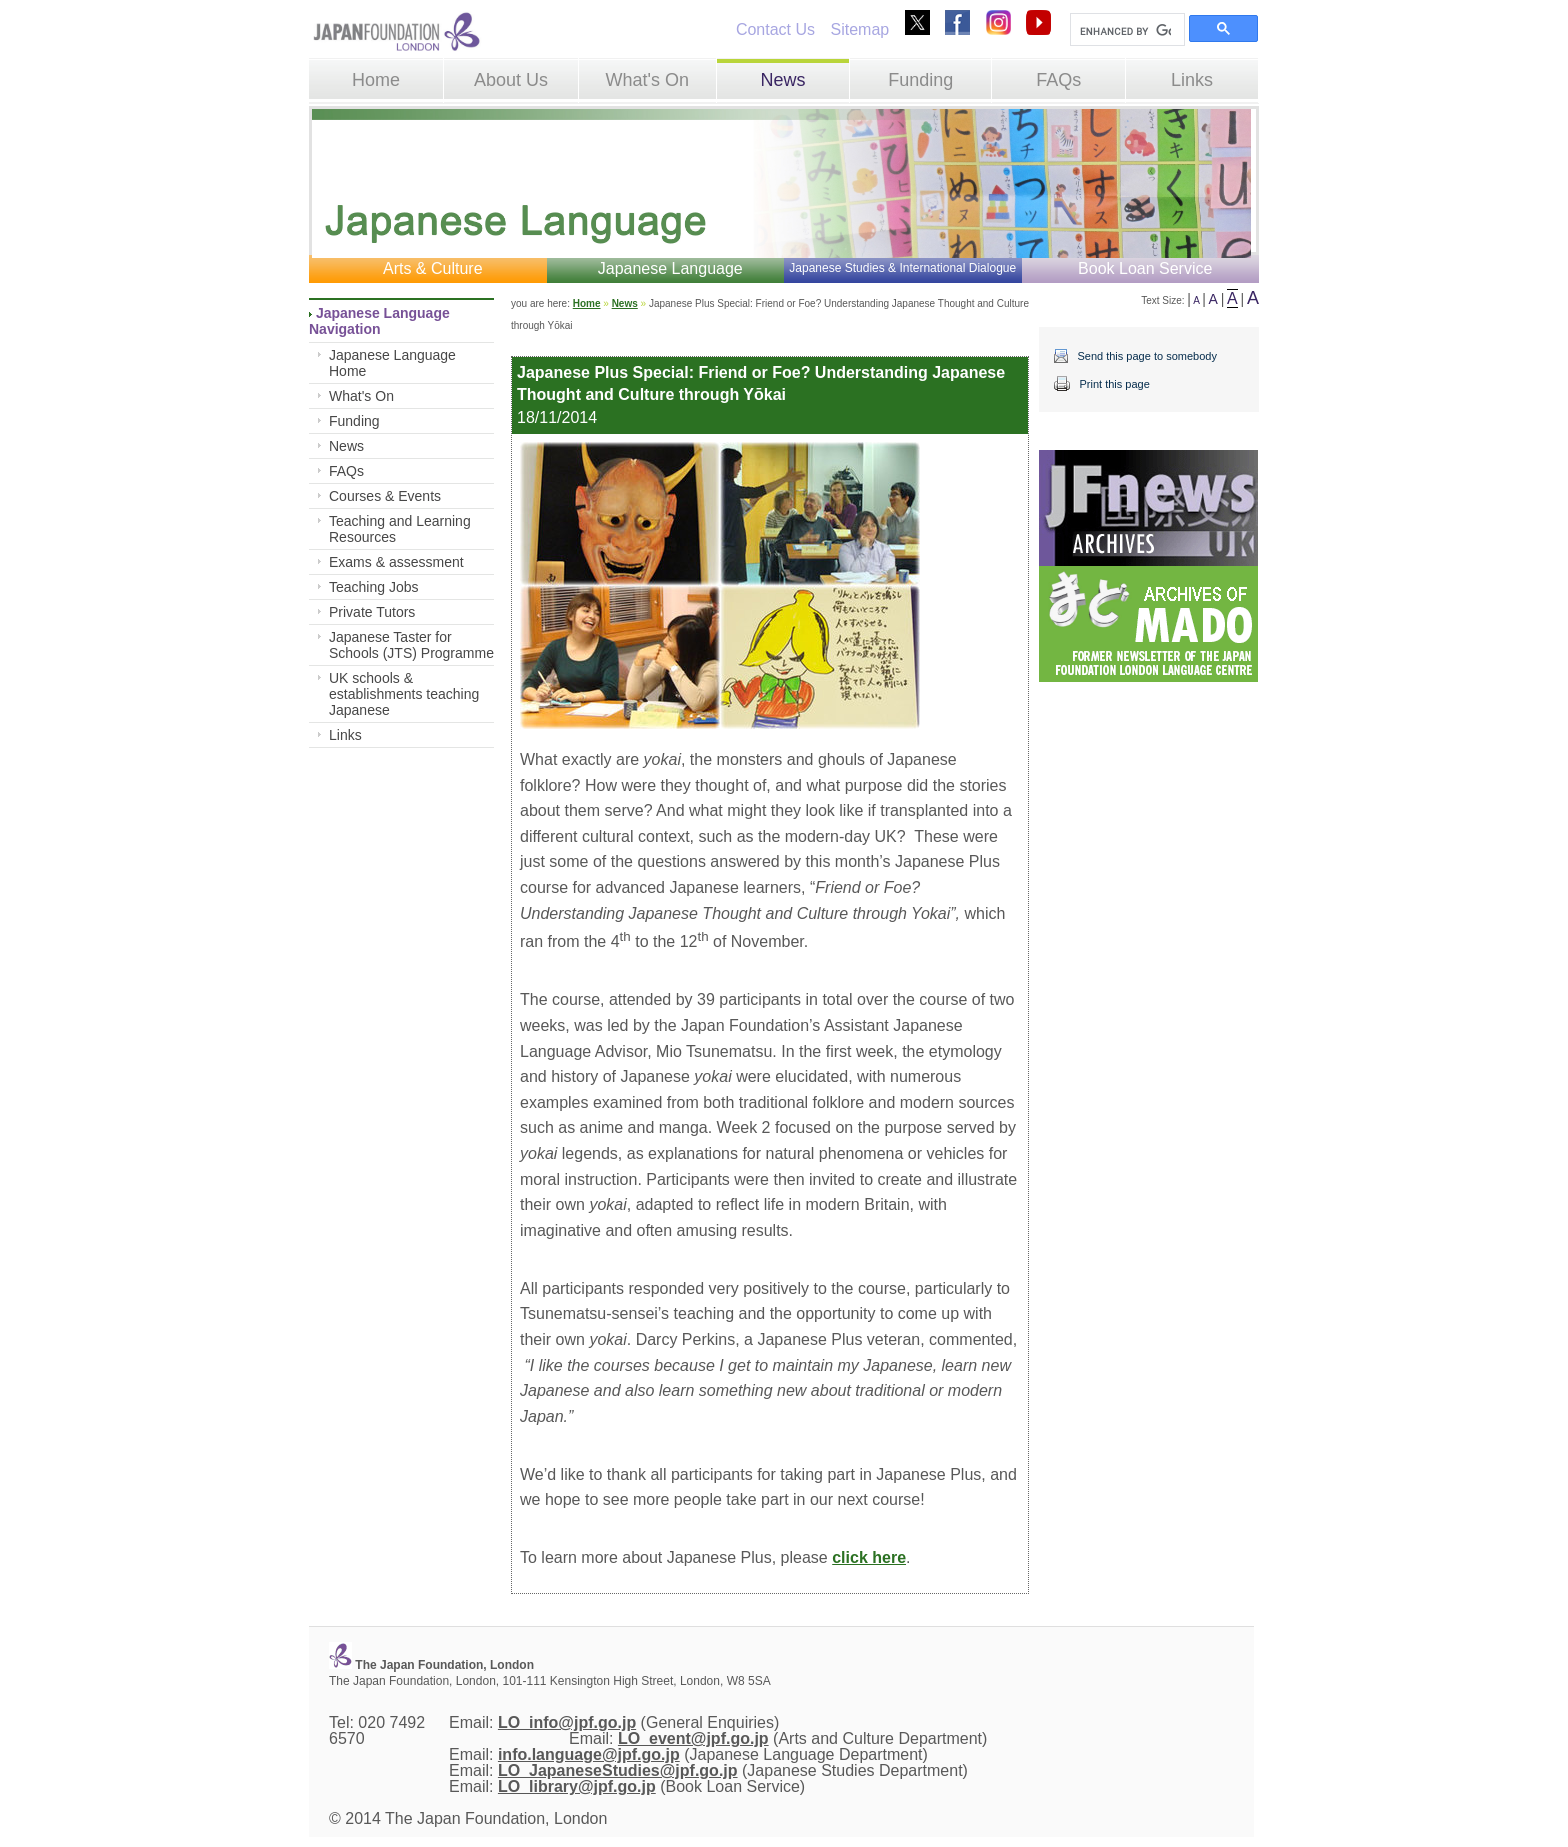  What do you see at coordinates (567, 1722) in the screenshot?
I see `LO_info@jpf.go.jp` at bounding box center [567, 1722].